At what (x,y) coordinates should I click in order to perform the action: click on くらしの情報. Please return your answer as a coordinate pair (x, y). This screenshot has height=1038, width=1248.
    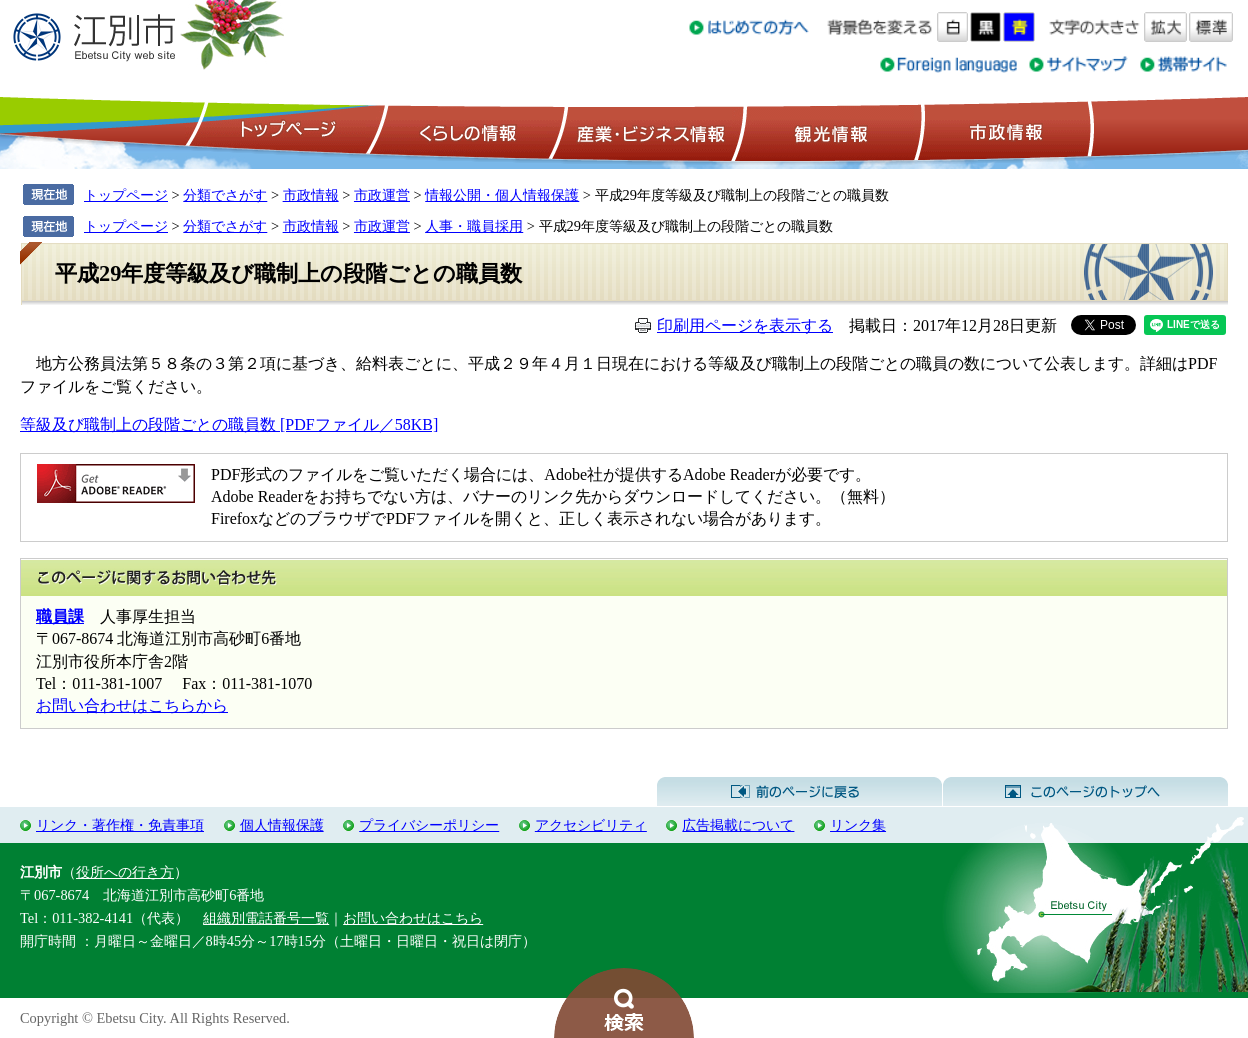
    Looking at the image, I should click on (466, 131).